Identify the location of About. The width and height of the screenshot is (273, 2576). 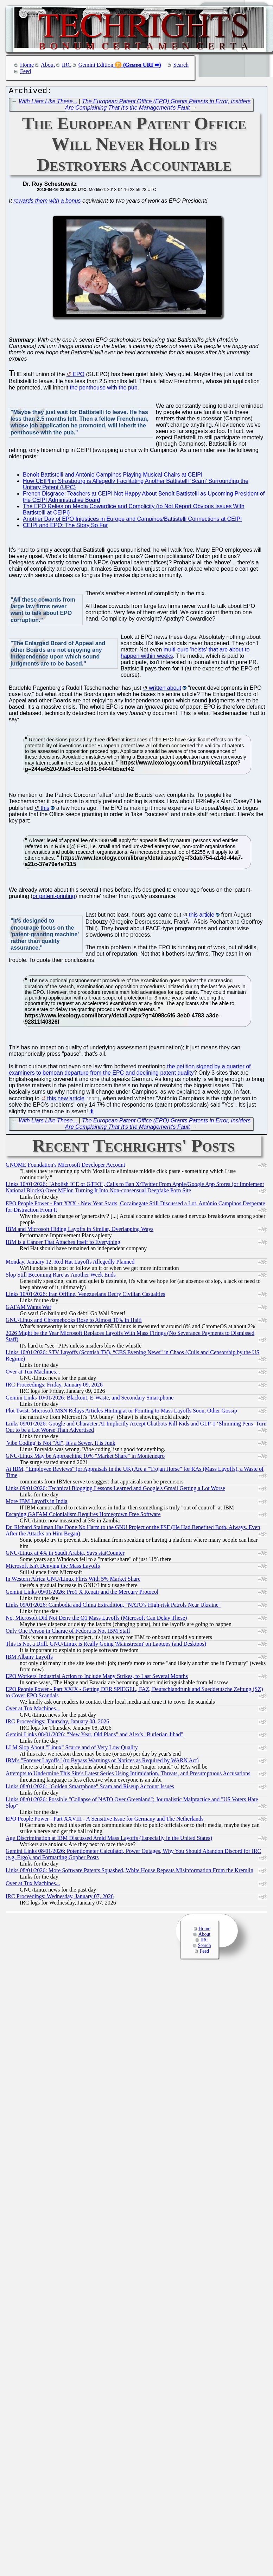
(48, 65).